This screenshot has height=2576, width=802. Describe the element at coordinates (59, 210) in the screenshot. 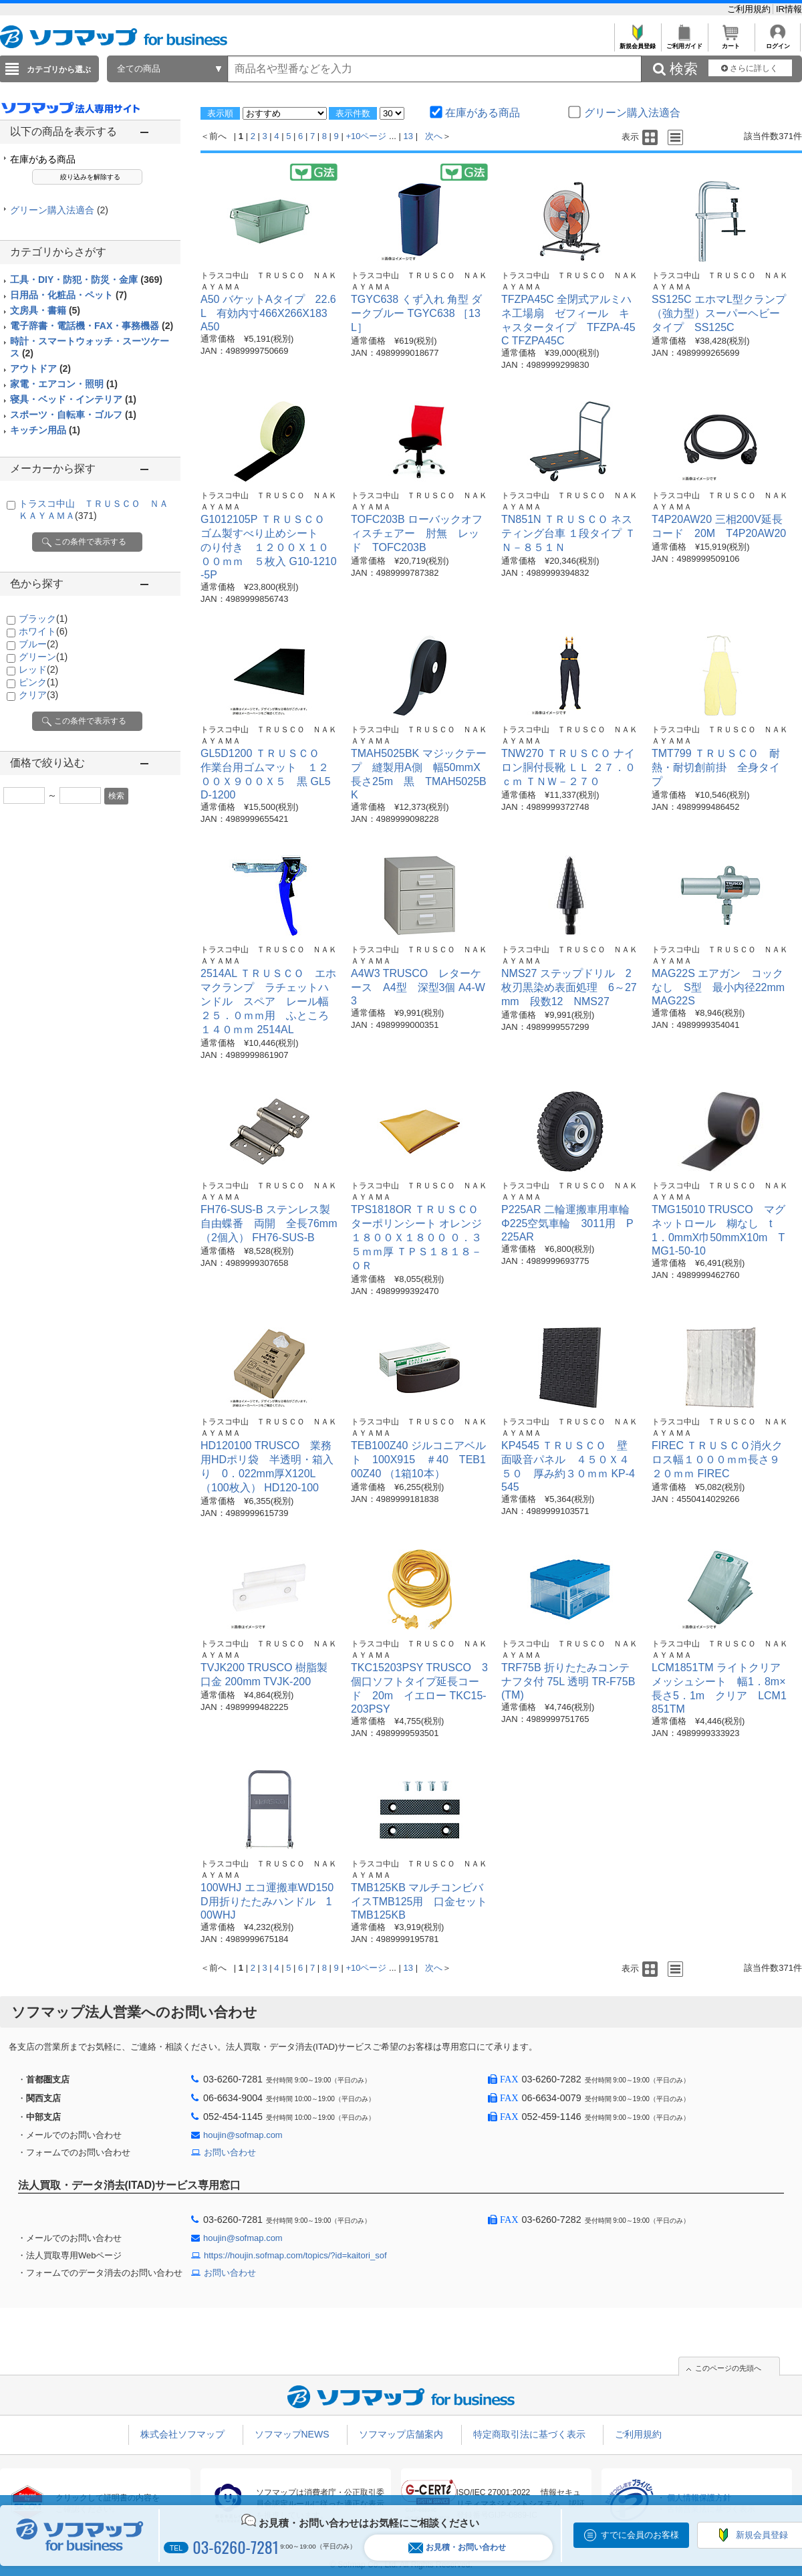

I see `グリーン購入法適合` at that location.